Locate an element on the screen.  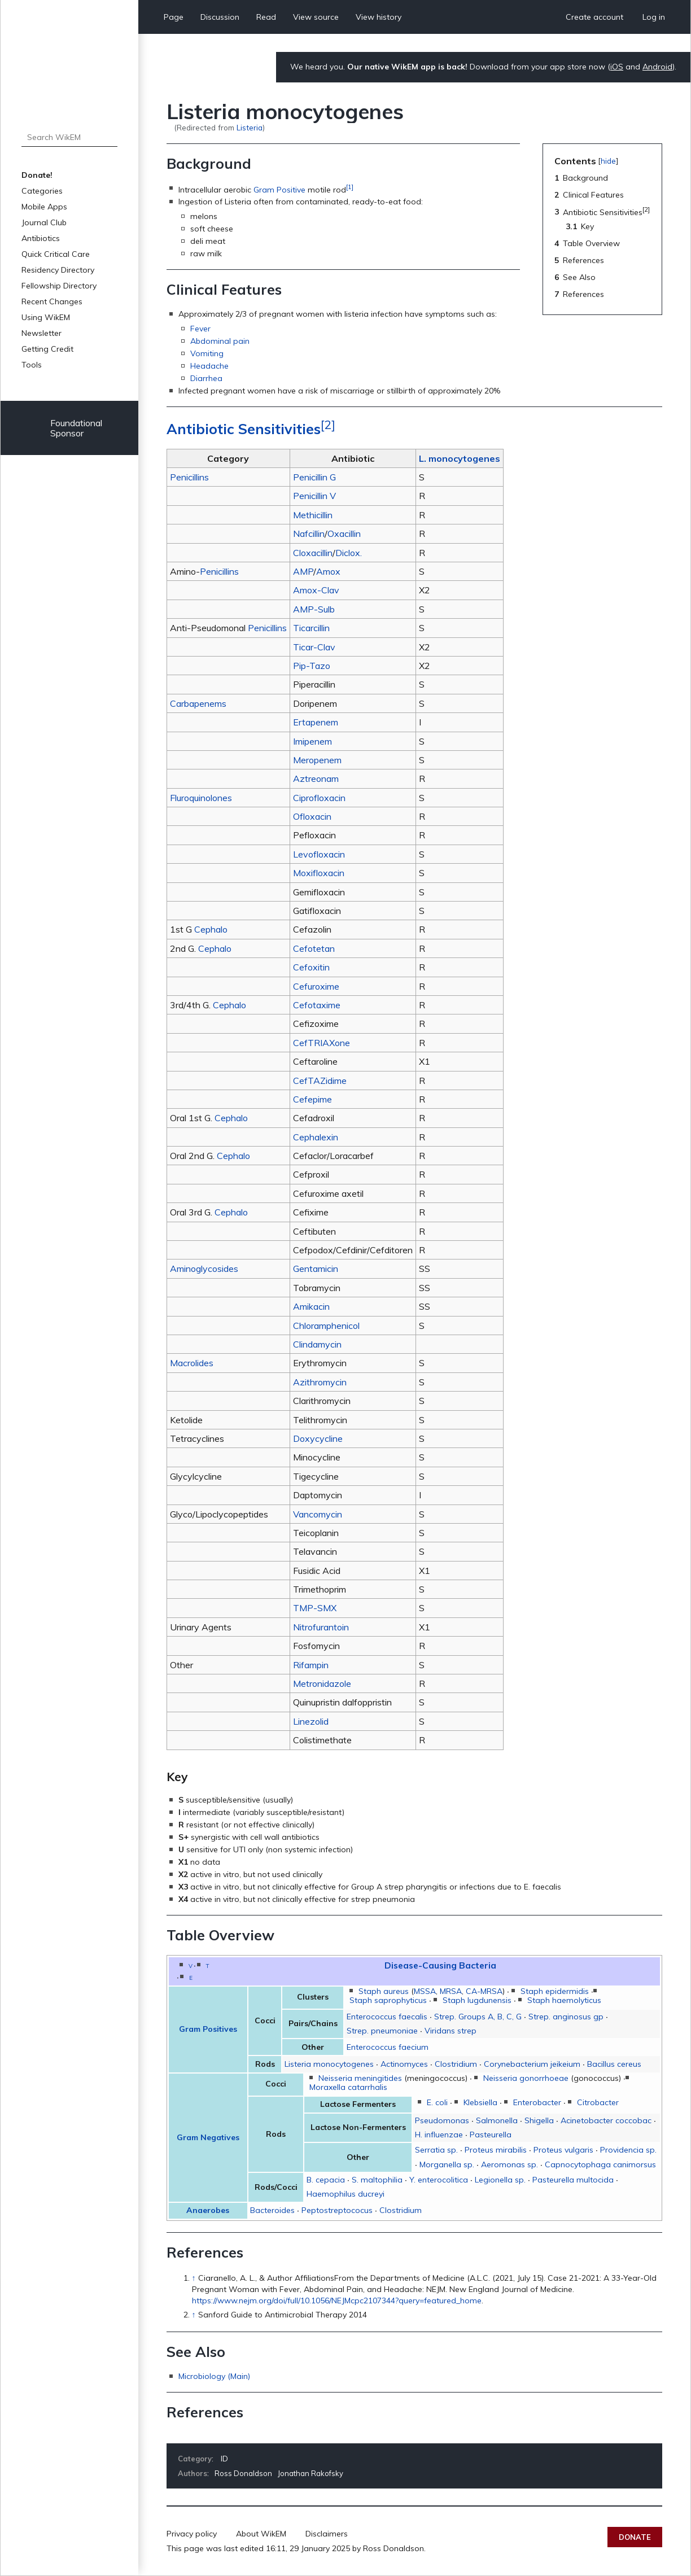
Penicillin V is located at coordinates (314, 495).